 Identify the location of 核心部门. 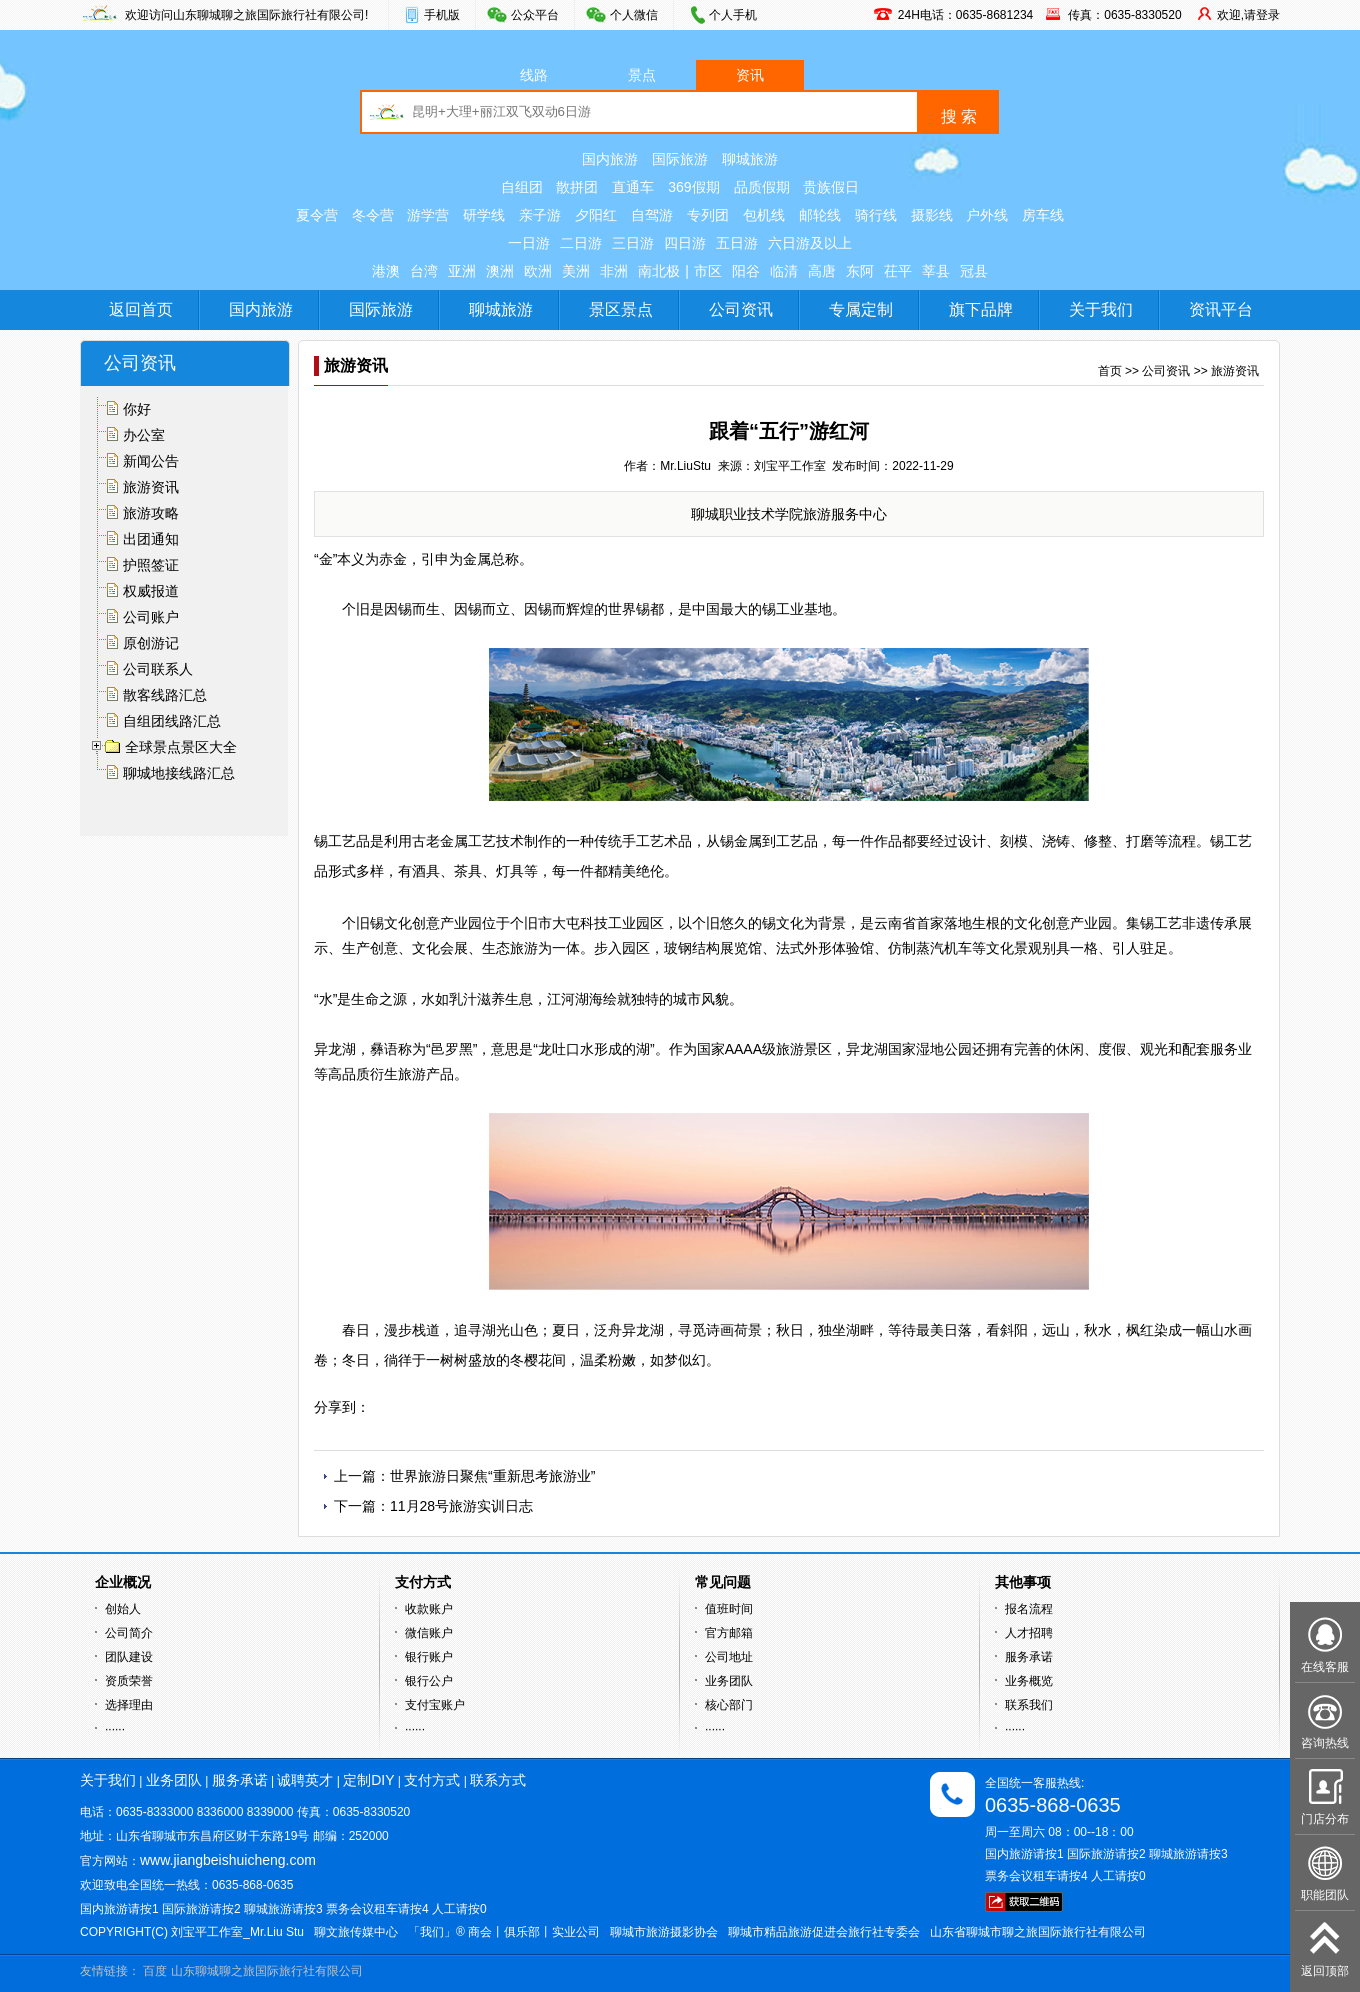
(729, 1705).